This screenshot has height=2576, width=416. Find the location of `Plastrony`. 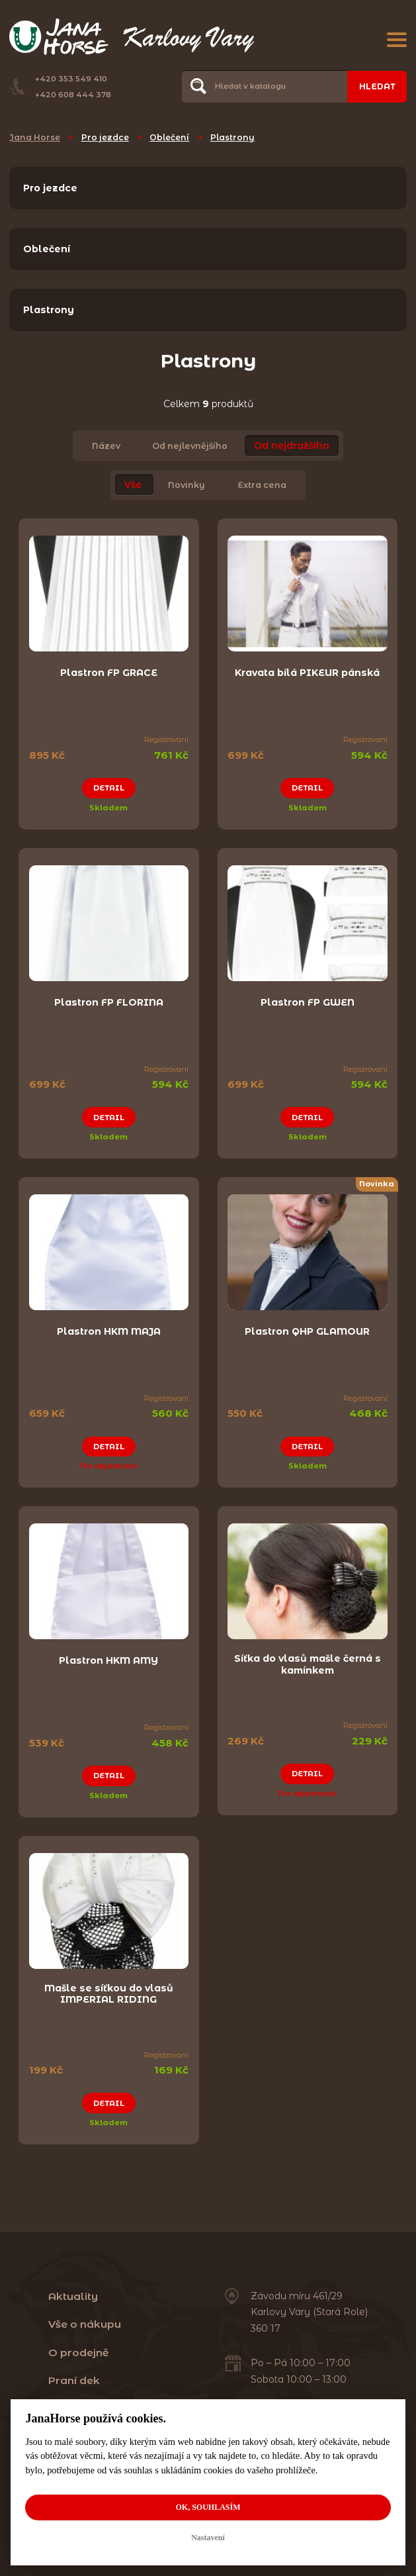

Plastrony is located at coordinates (232, 137).